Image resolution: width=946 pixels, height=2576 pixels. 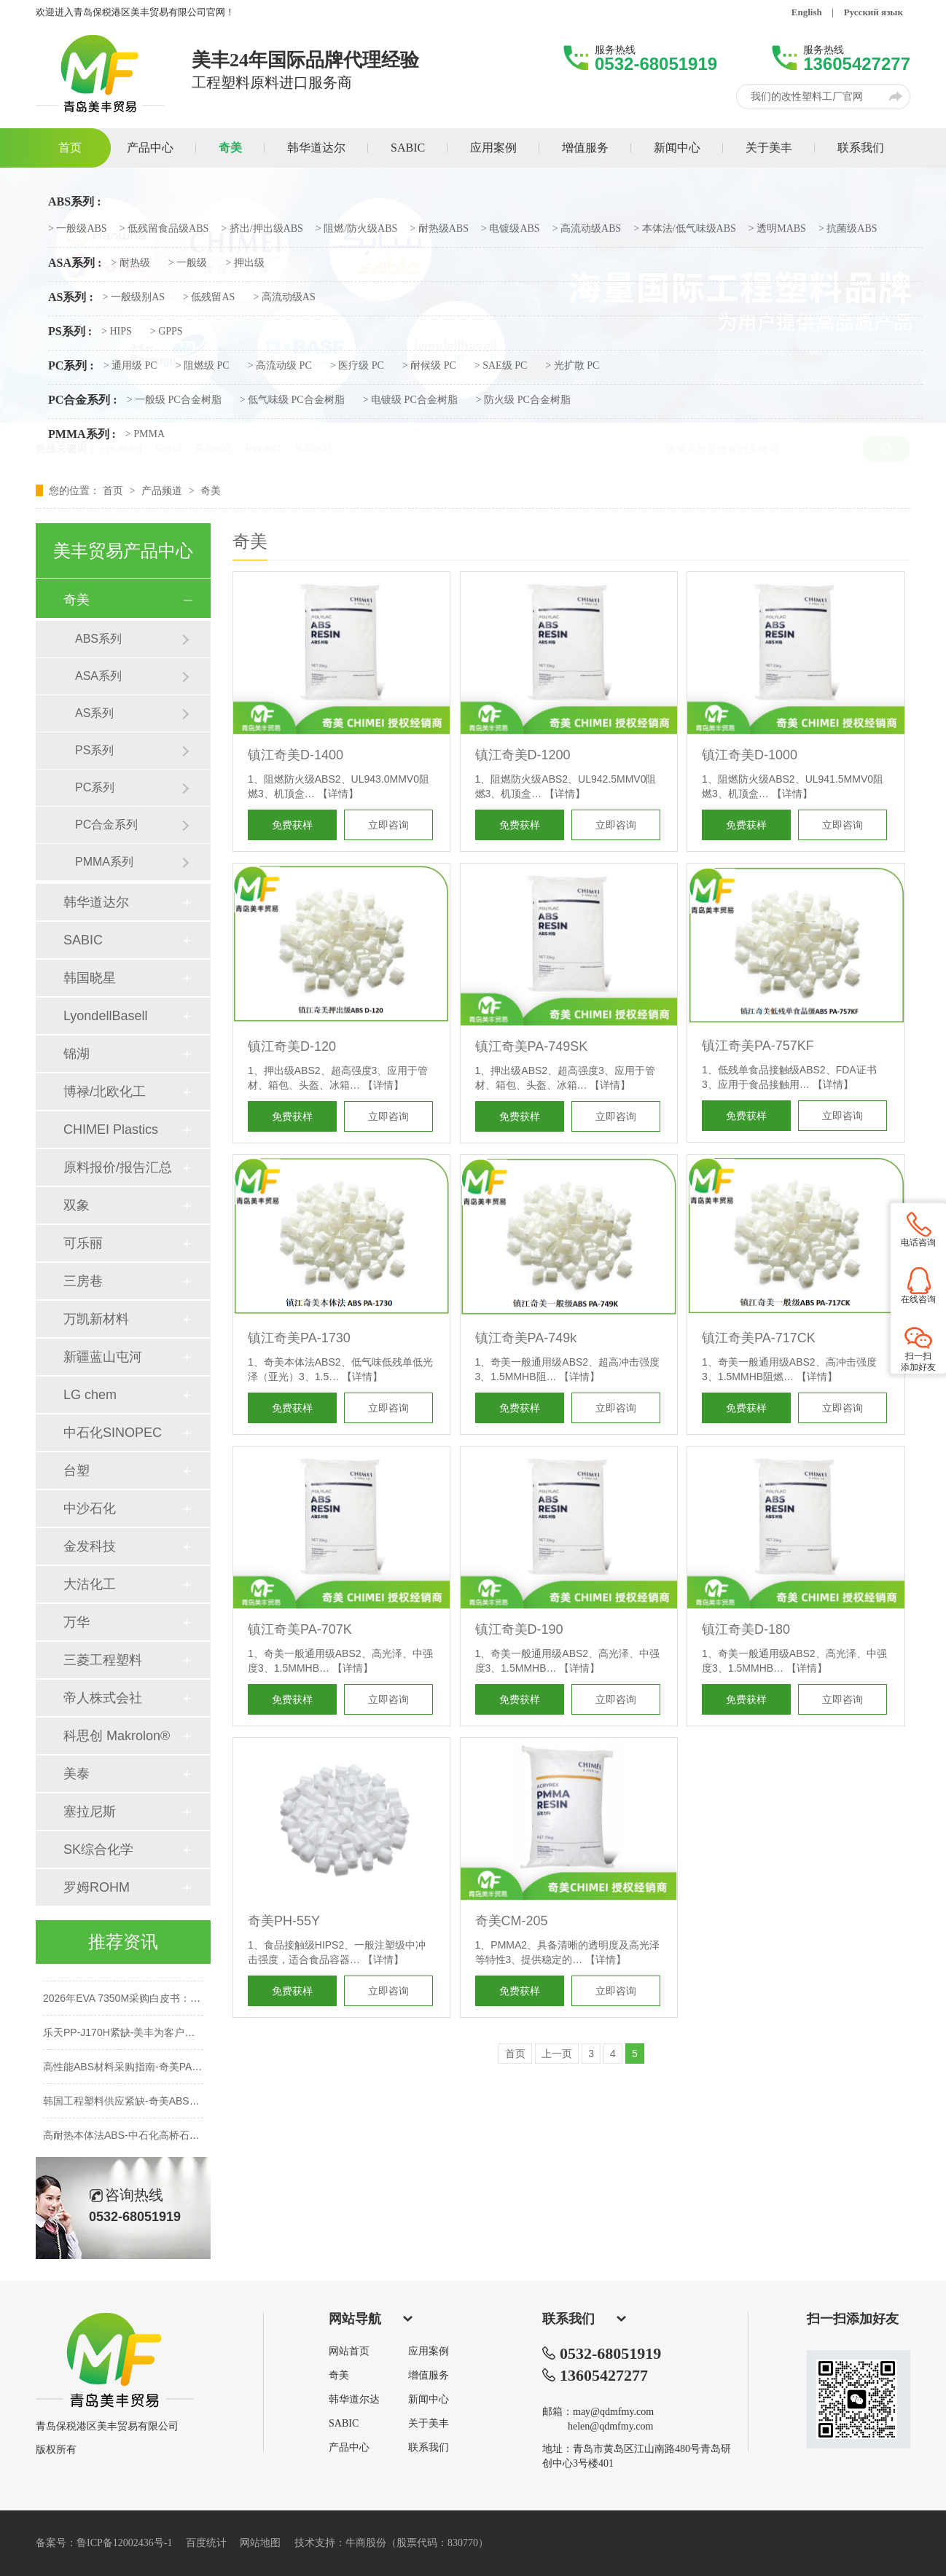 I want to click on ASA系列, so click(x=98, y=676).